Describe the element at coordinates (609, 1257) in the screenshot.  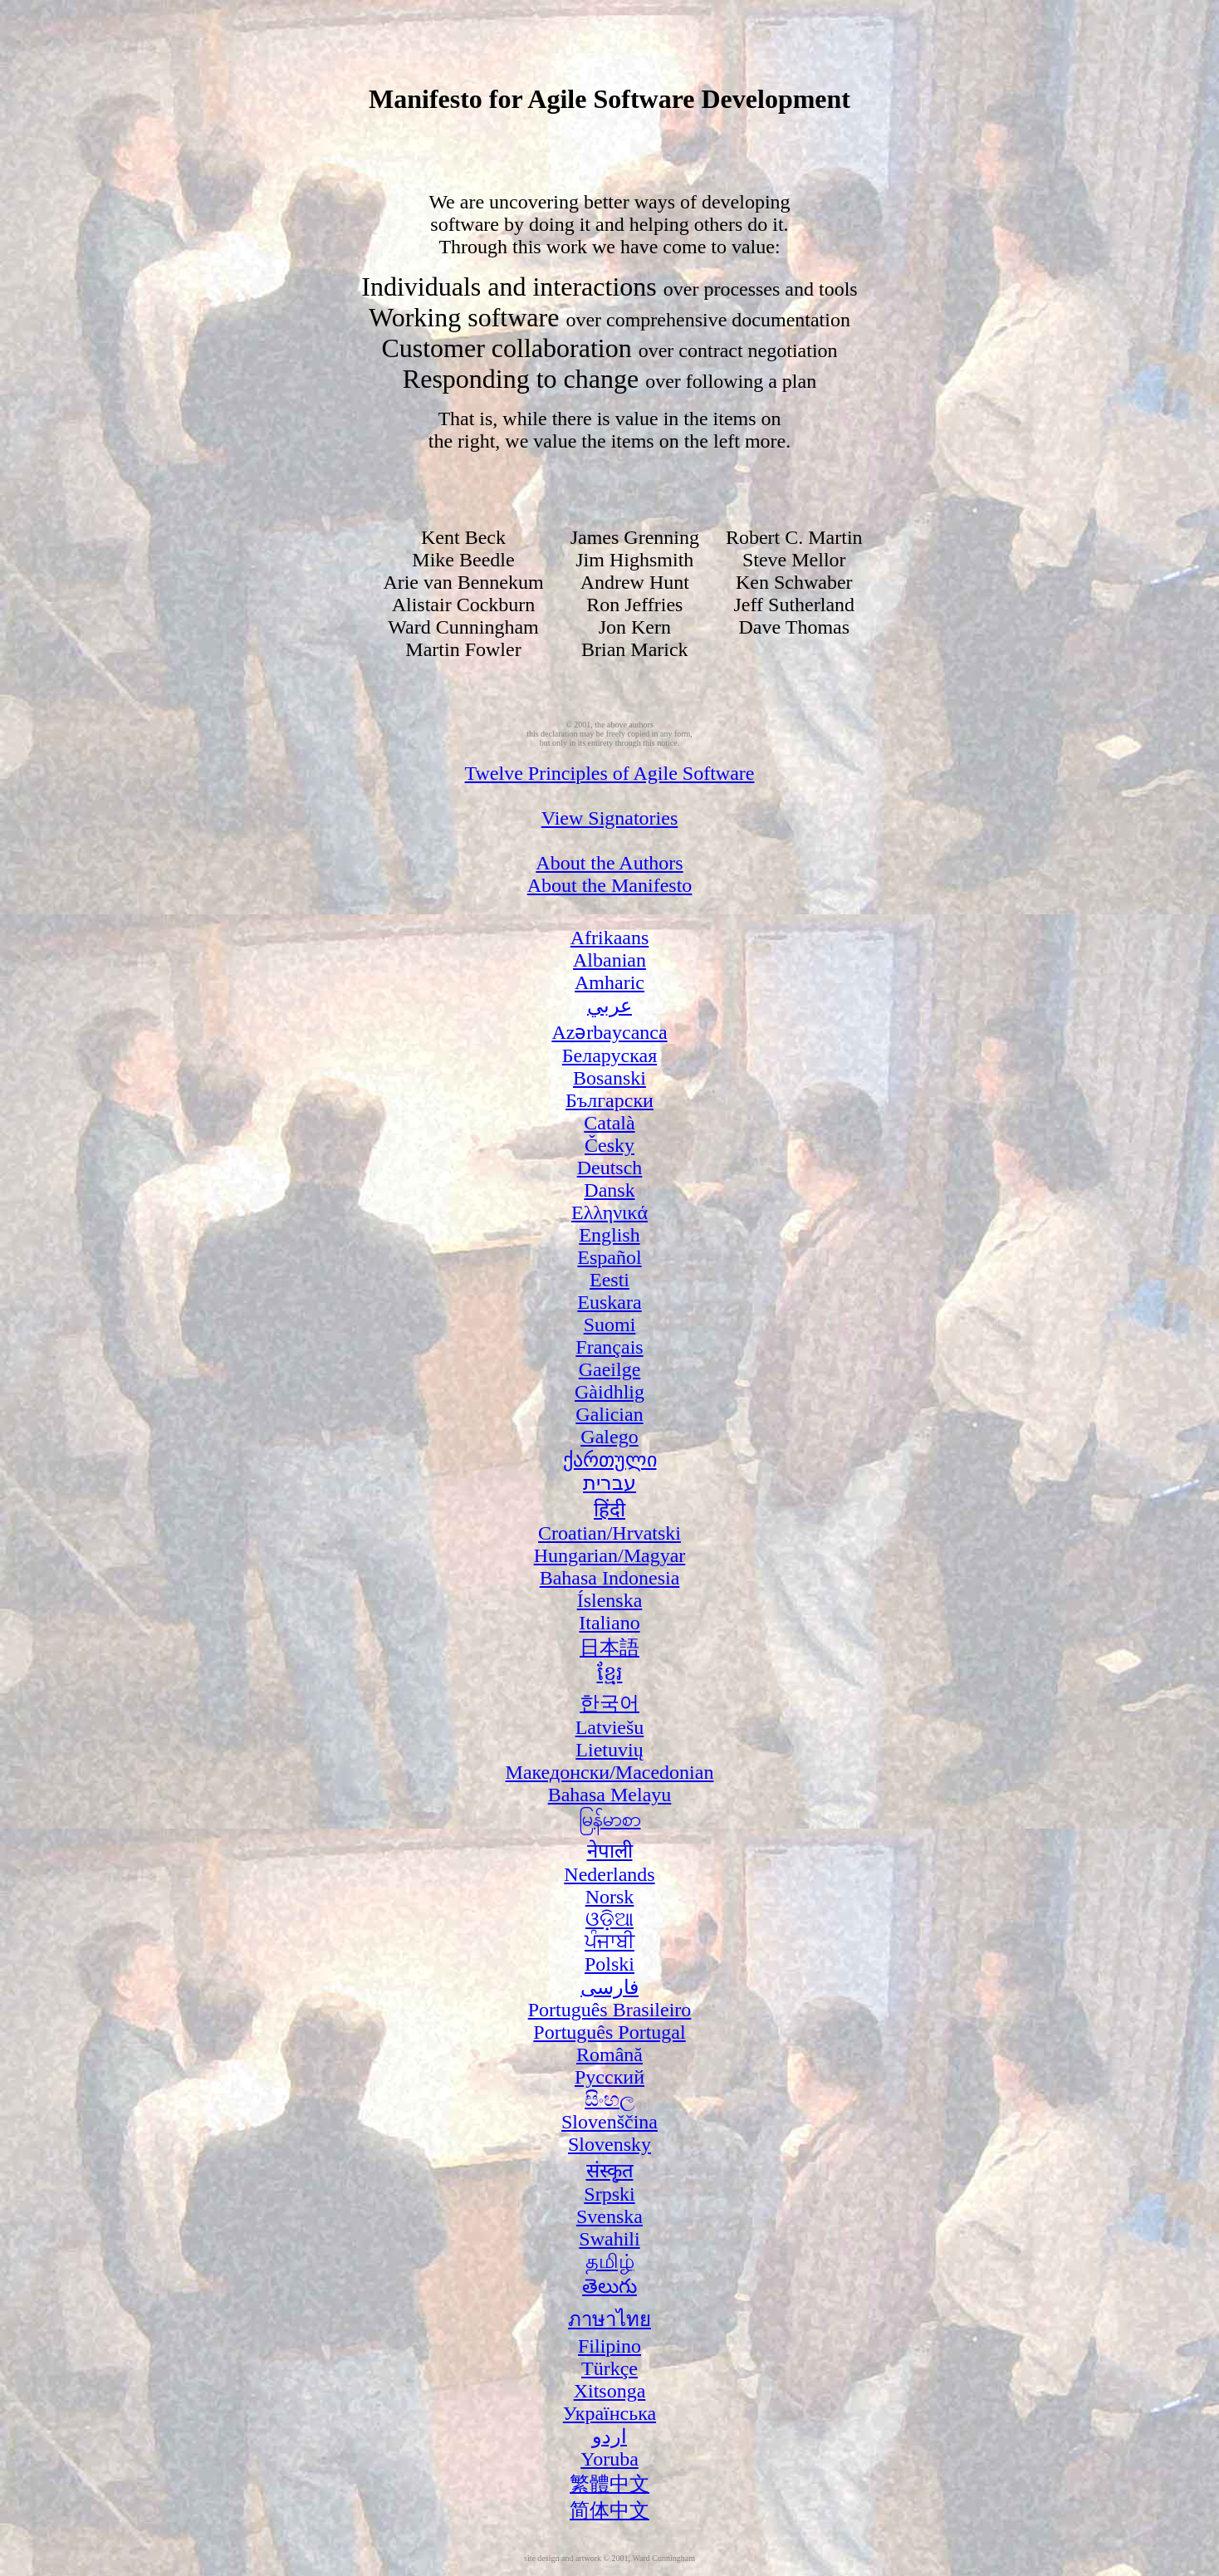
I see `Español` at that location.